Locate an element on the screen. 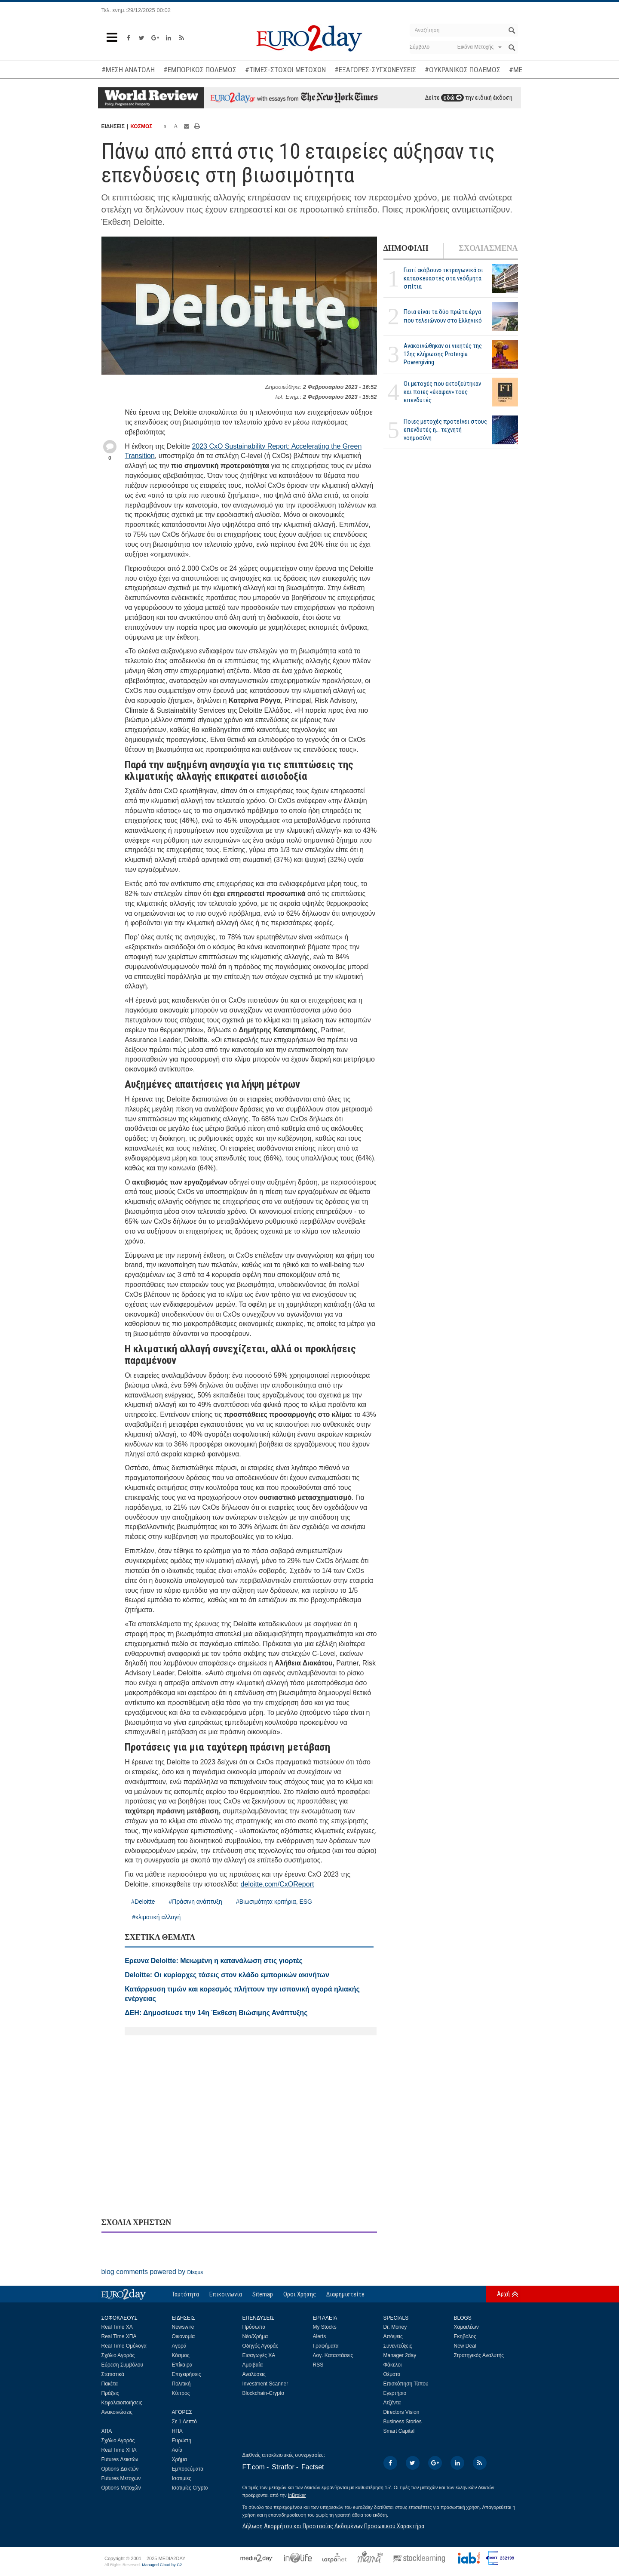 The width and height of the screenshot is (619, 2576). Πράξεις is located at coordinates (110, 2393).